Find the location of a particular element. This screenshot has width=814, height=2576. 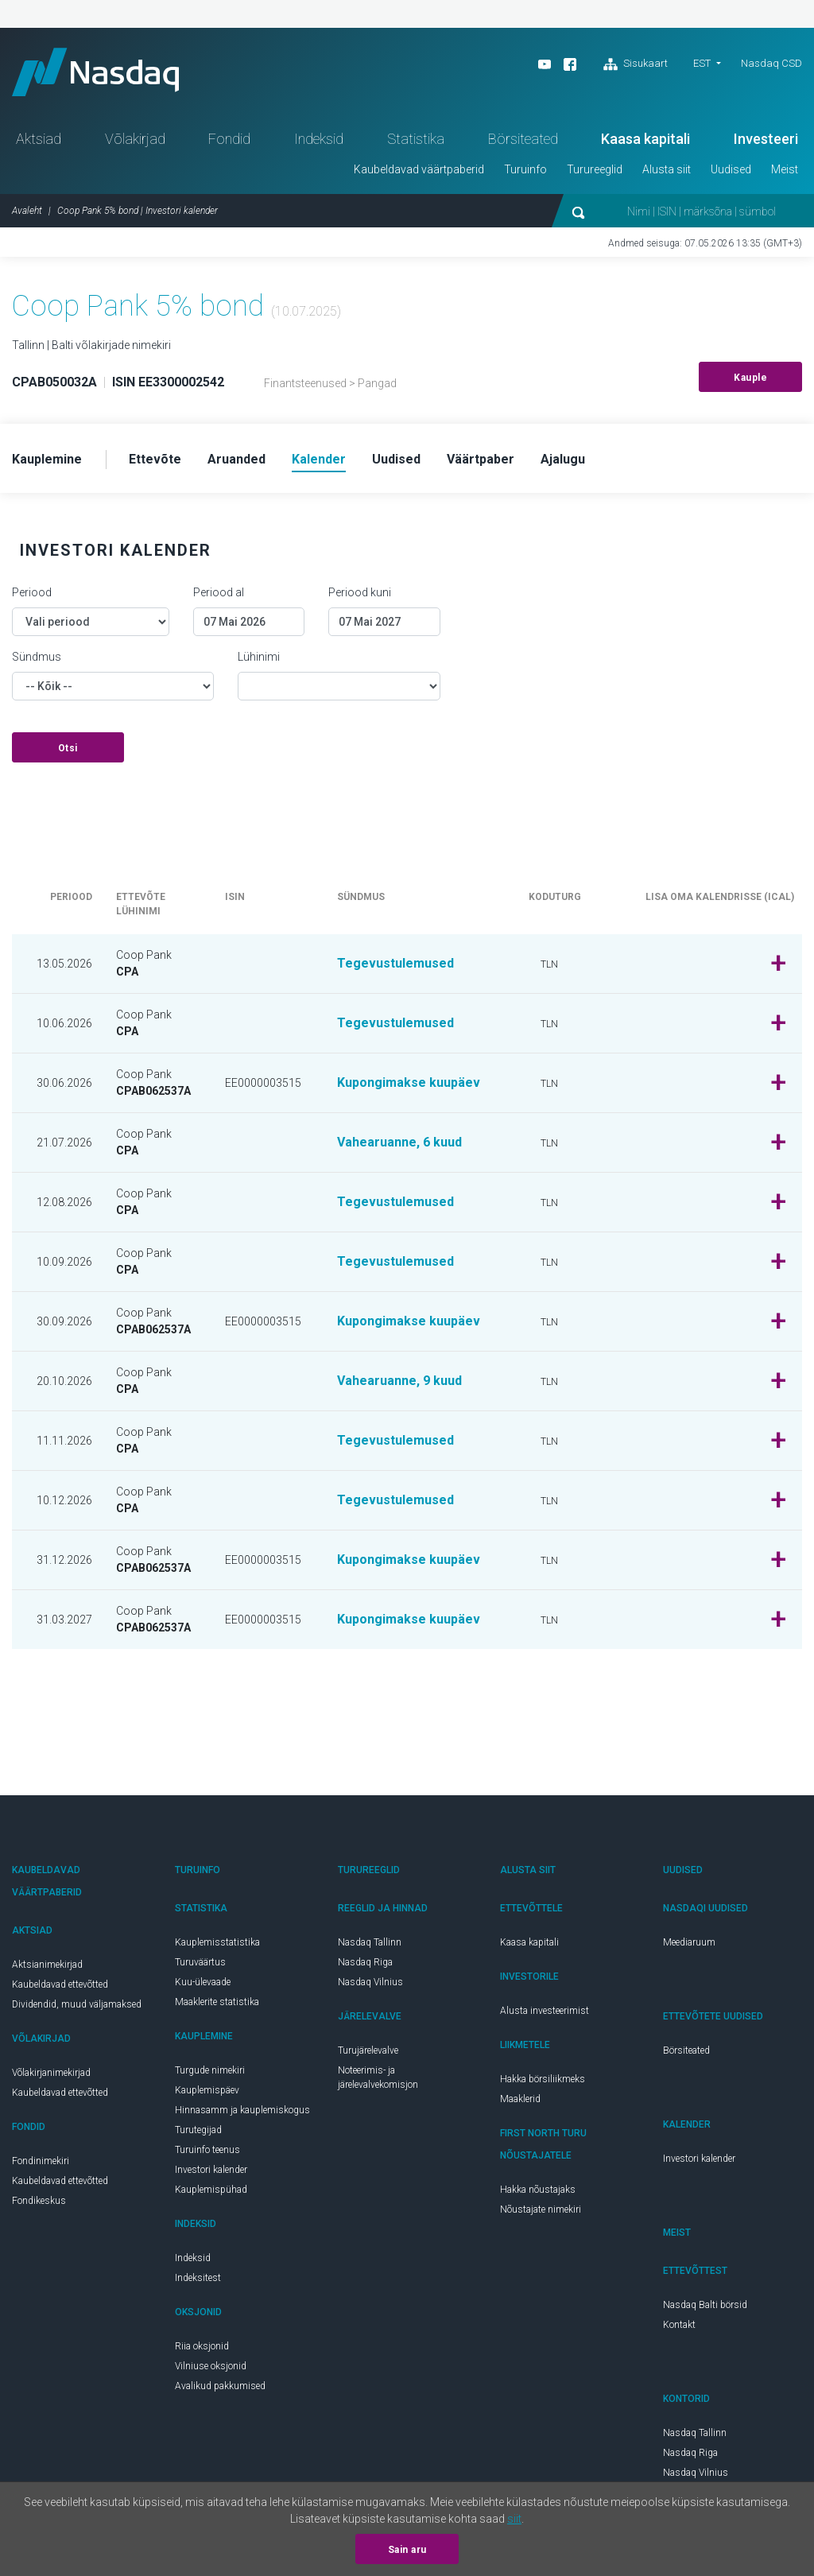

Meist is located at coordinates (784, 169).